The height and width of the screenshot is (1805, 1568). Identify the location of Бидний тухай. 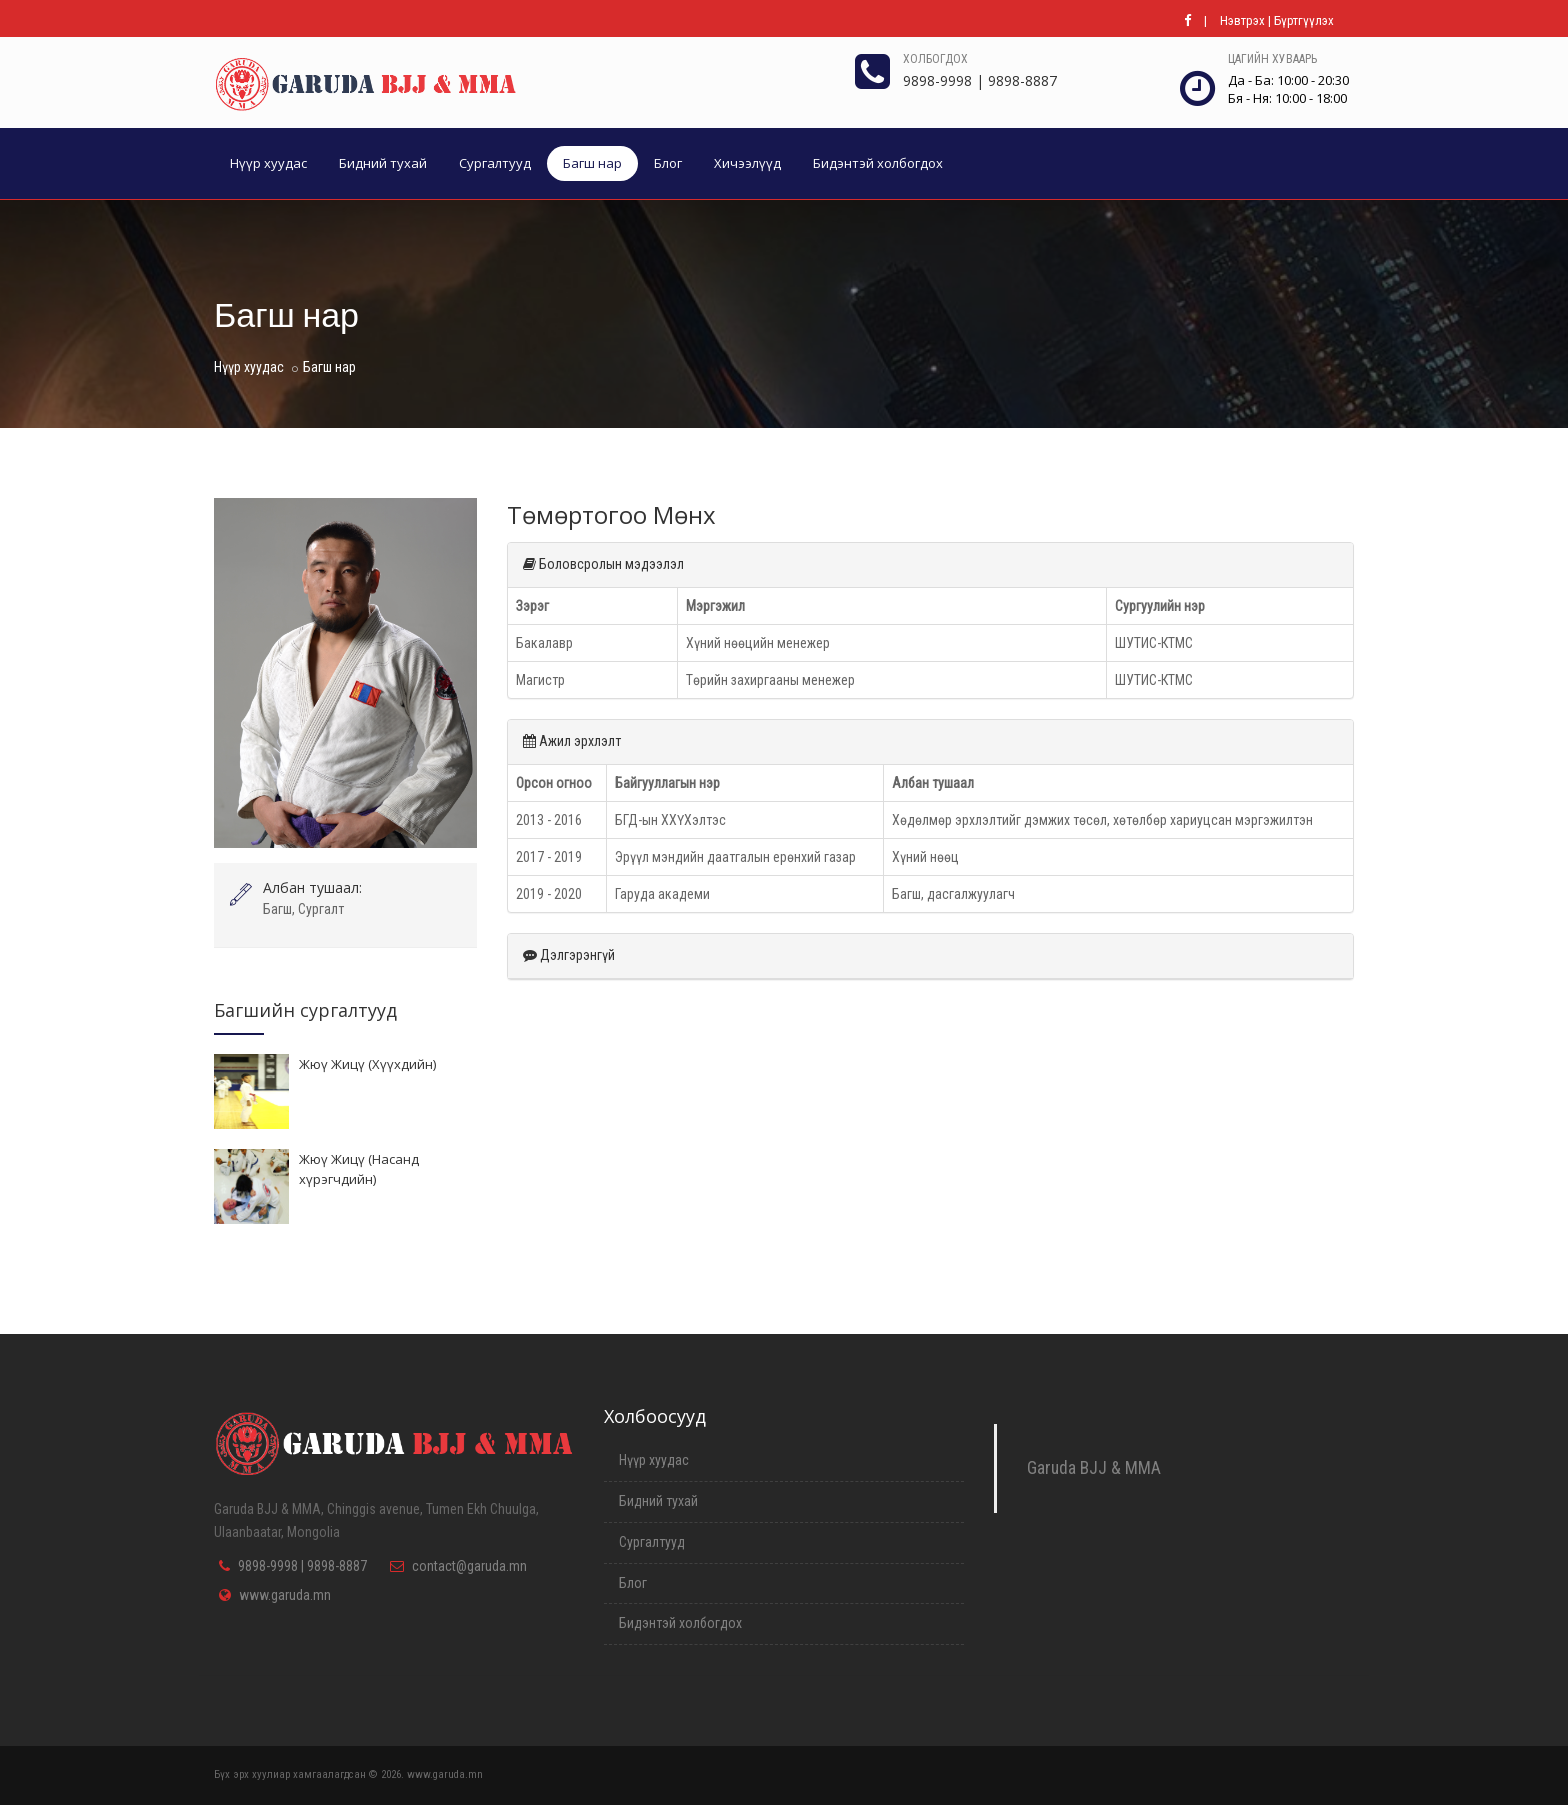
(383, 163).